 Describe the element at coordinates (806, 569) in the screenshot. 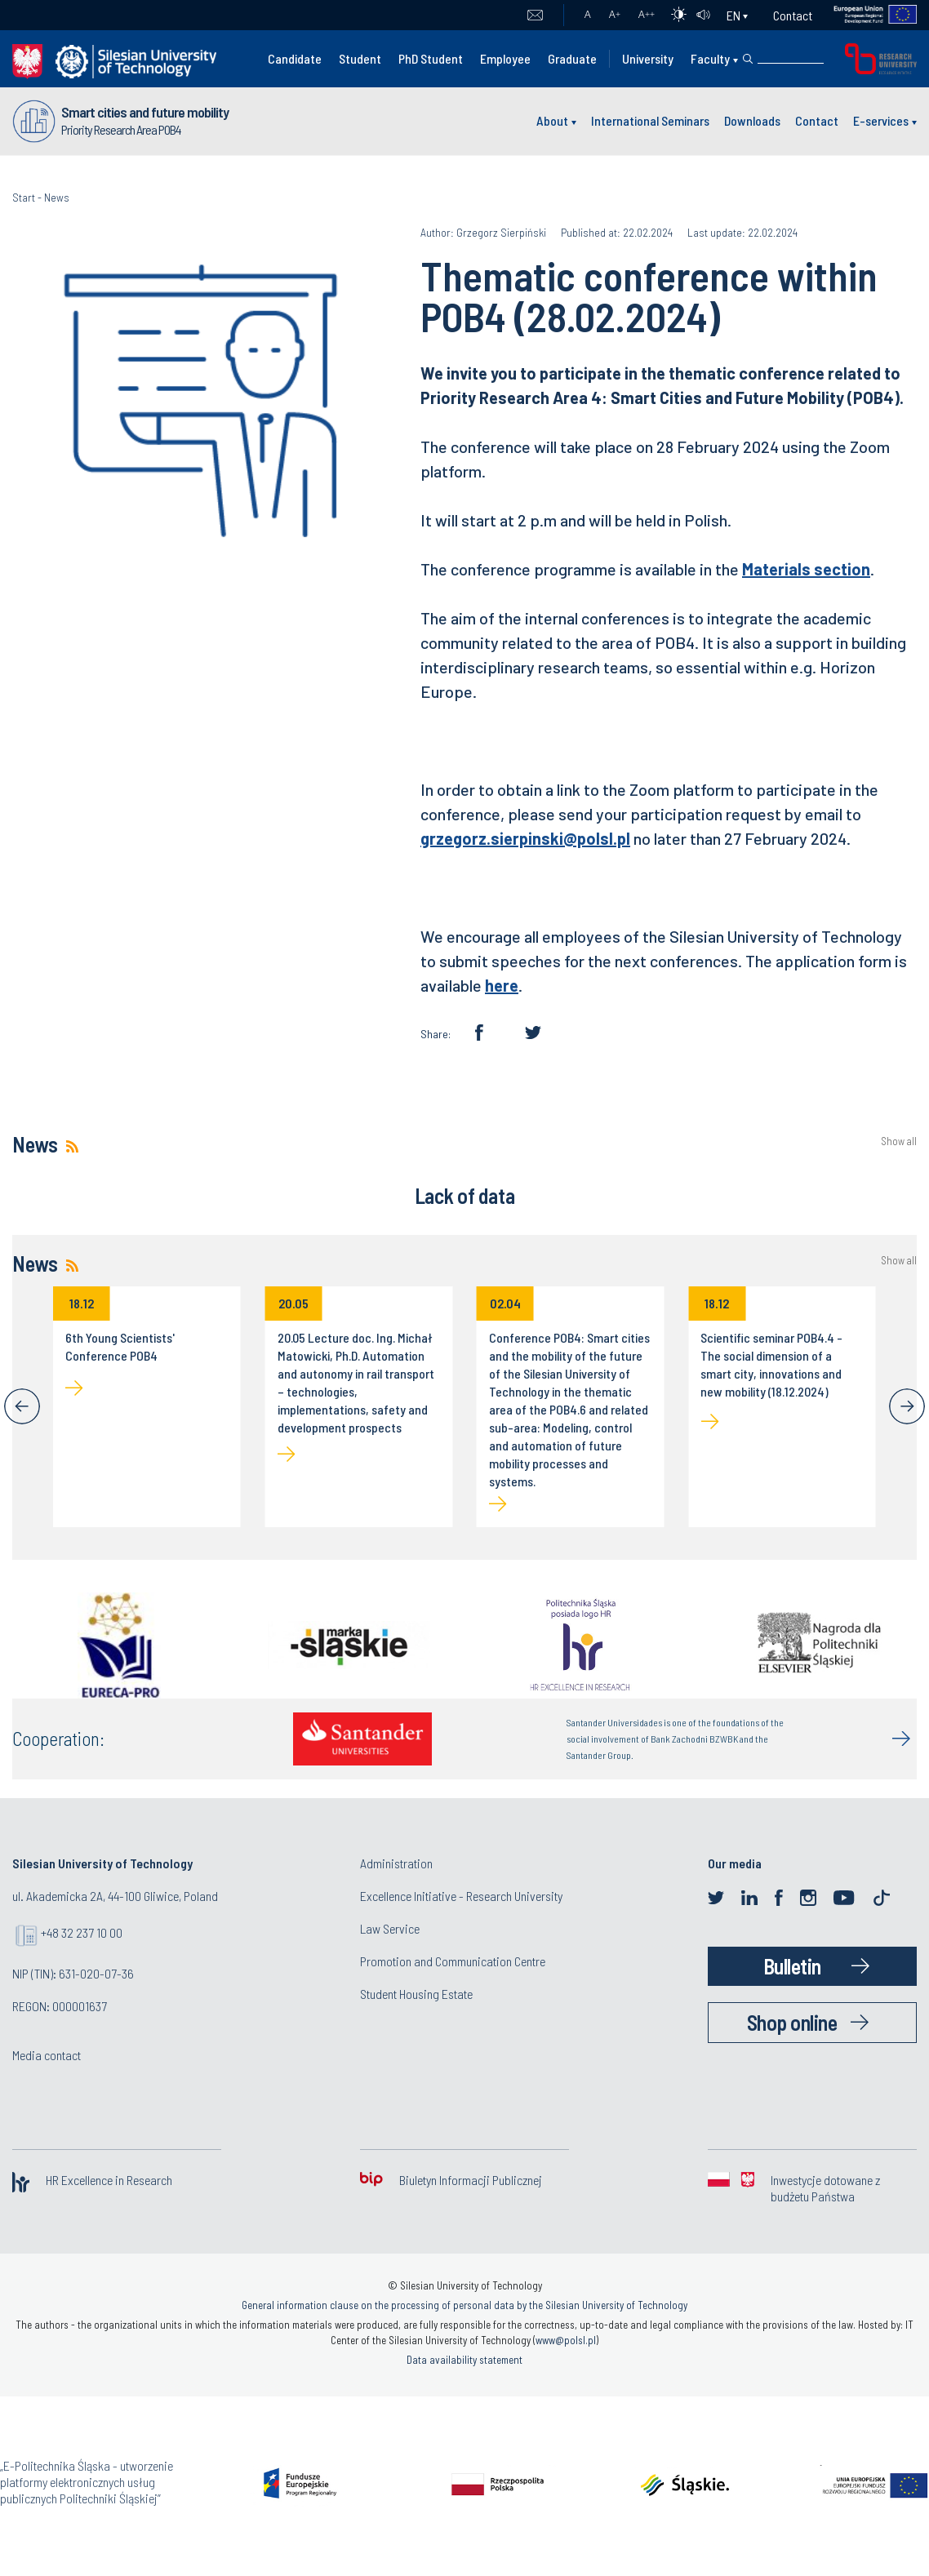

I see `Materials section` at that location.